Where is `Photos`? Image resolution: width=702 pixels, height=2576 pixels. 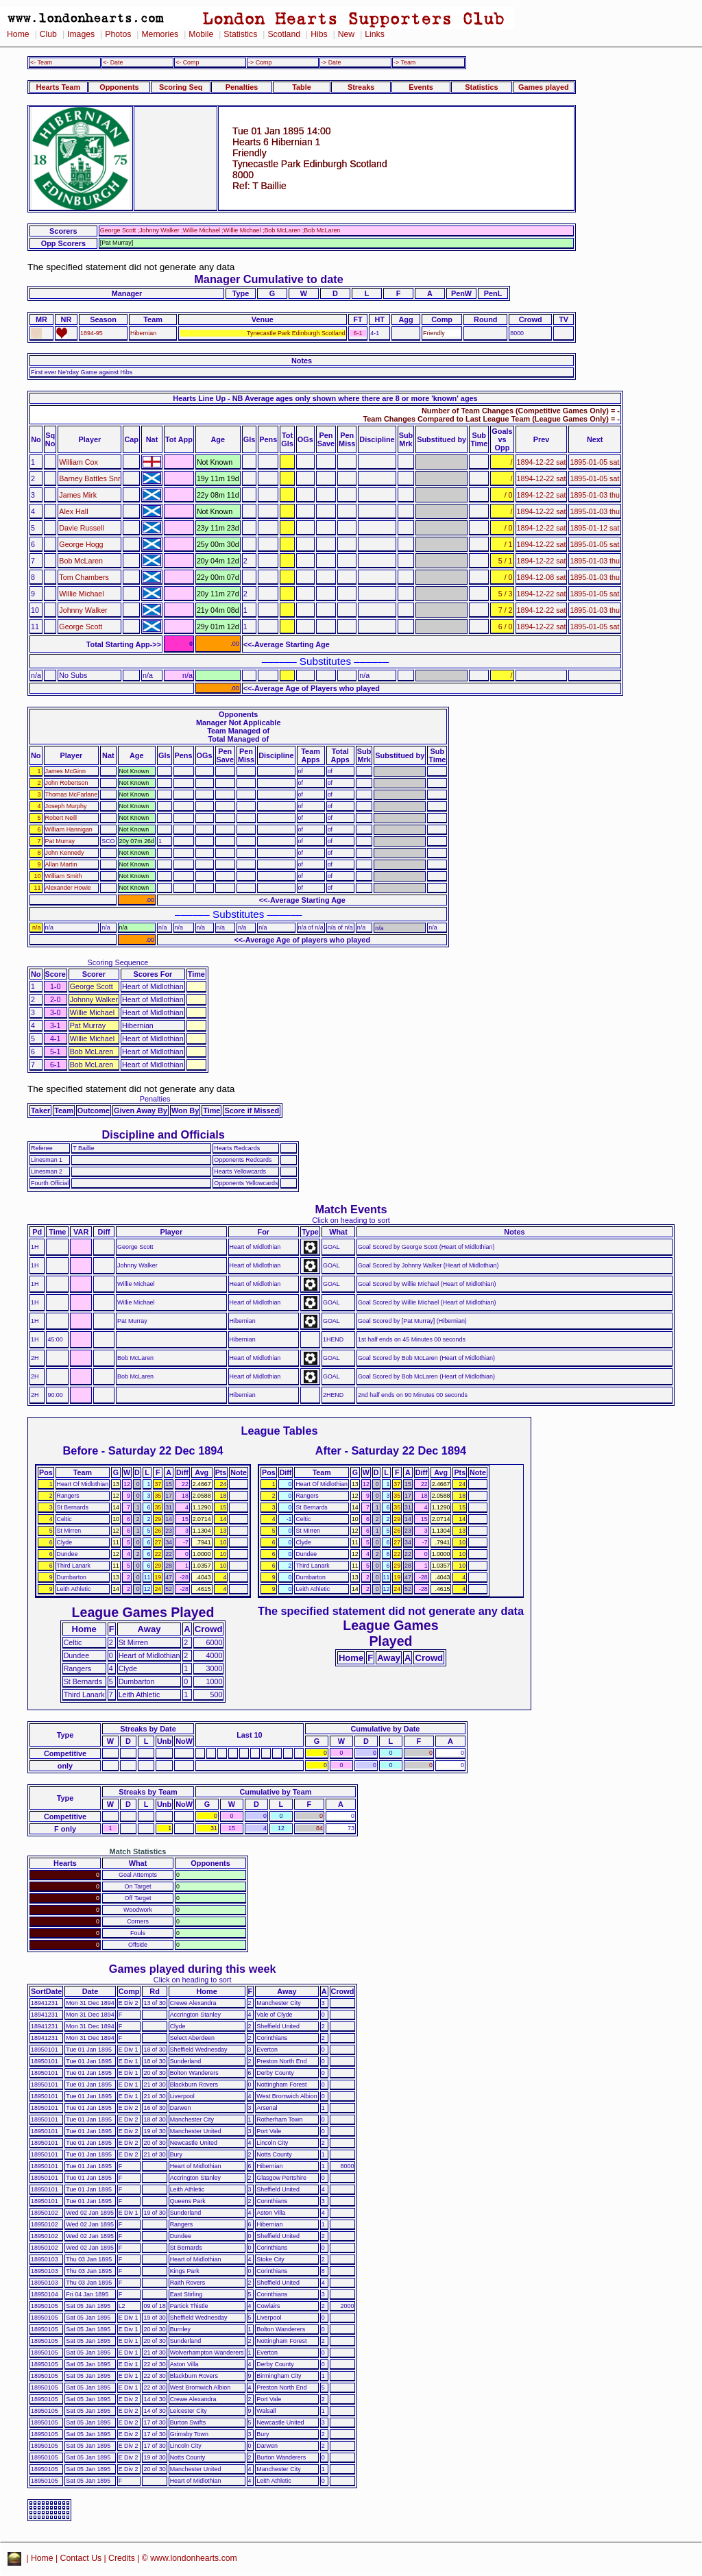
Photos is located at coordinates (118, 34).